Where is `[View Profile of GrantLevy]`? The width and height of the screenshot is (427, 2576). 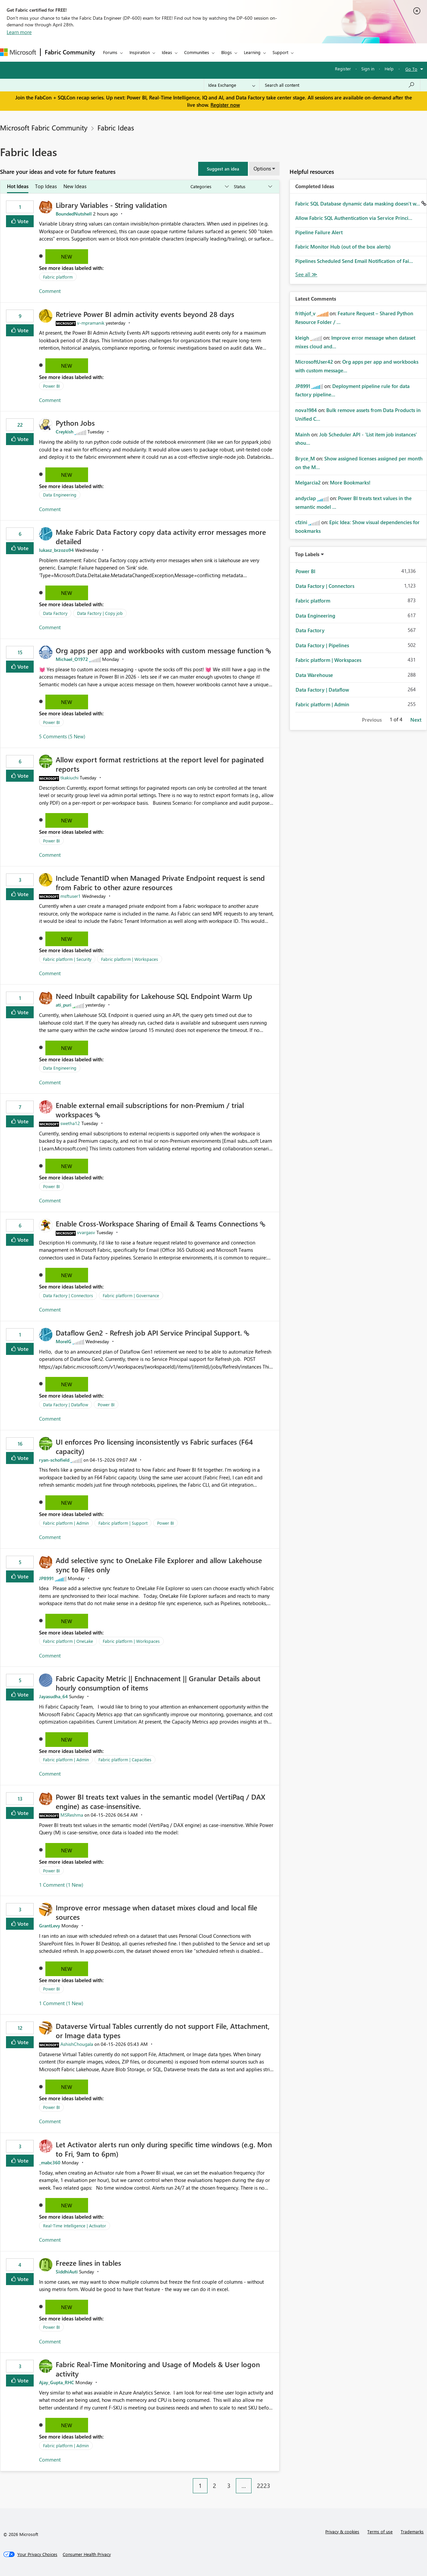
[View Profile of GrantLevy] is located at coordinates (49, 1925).